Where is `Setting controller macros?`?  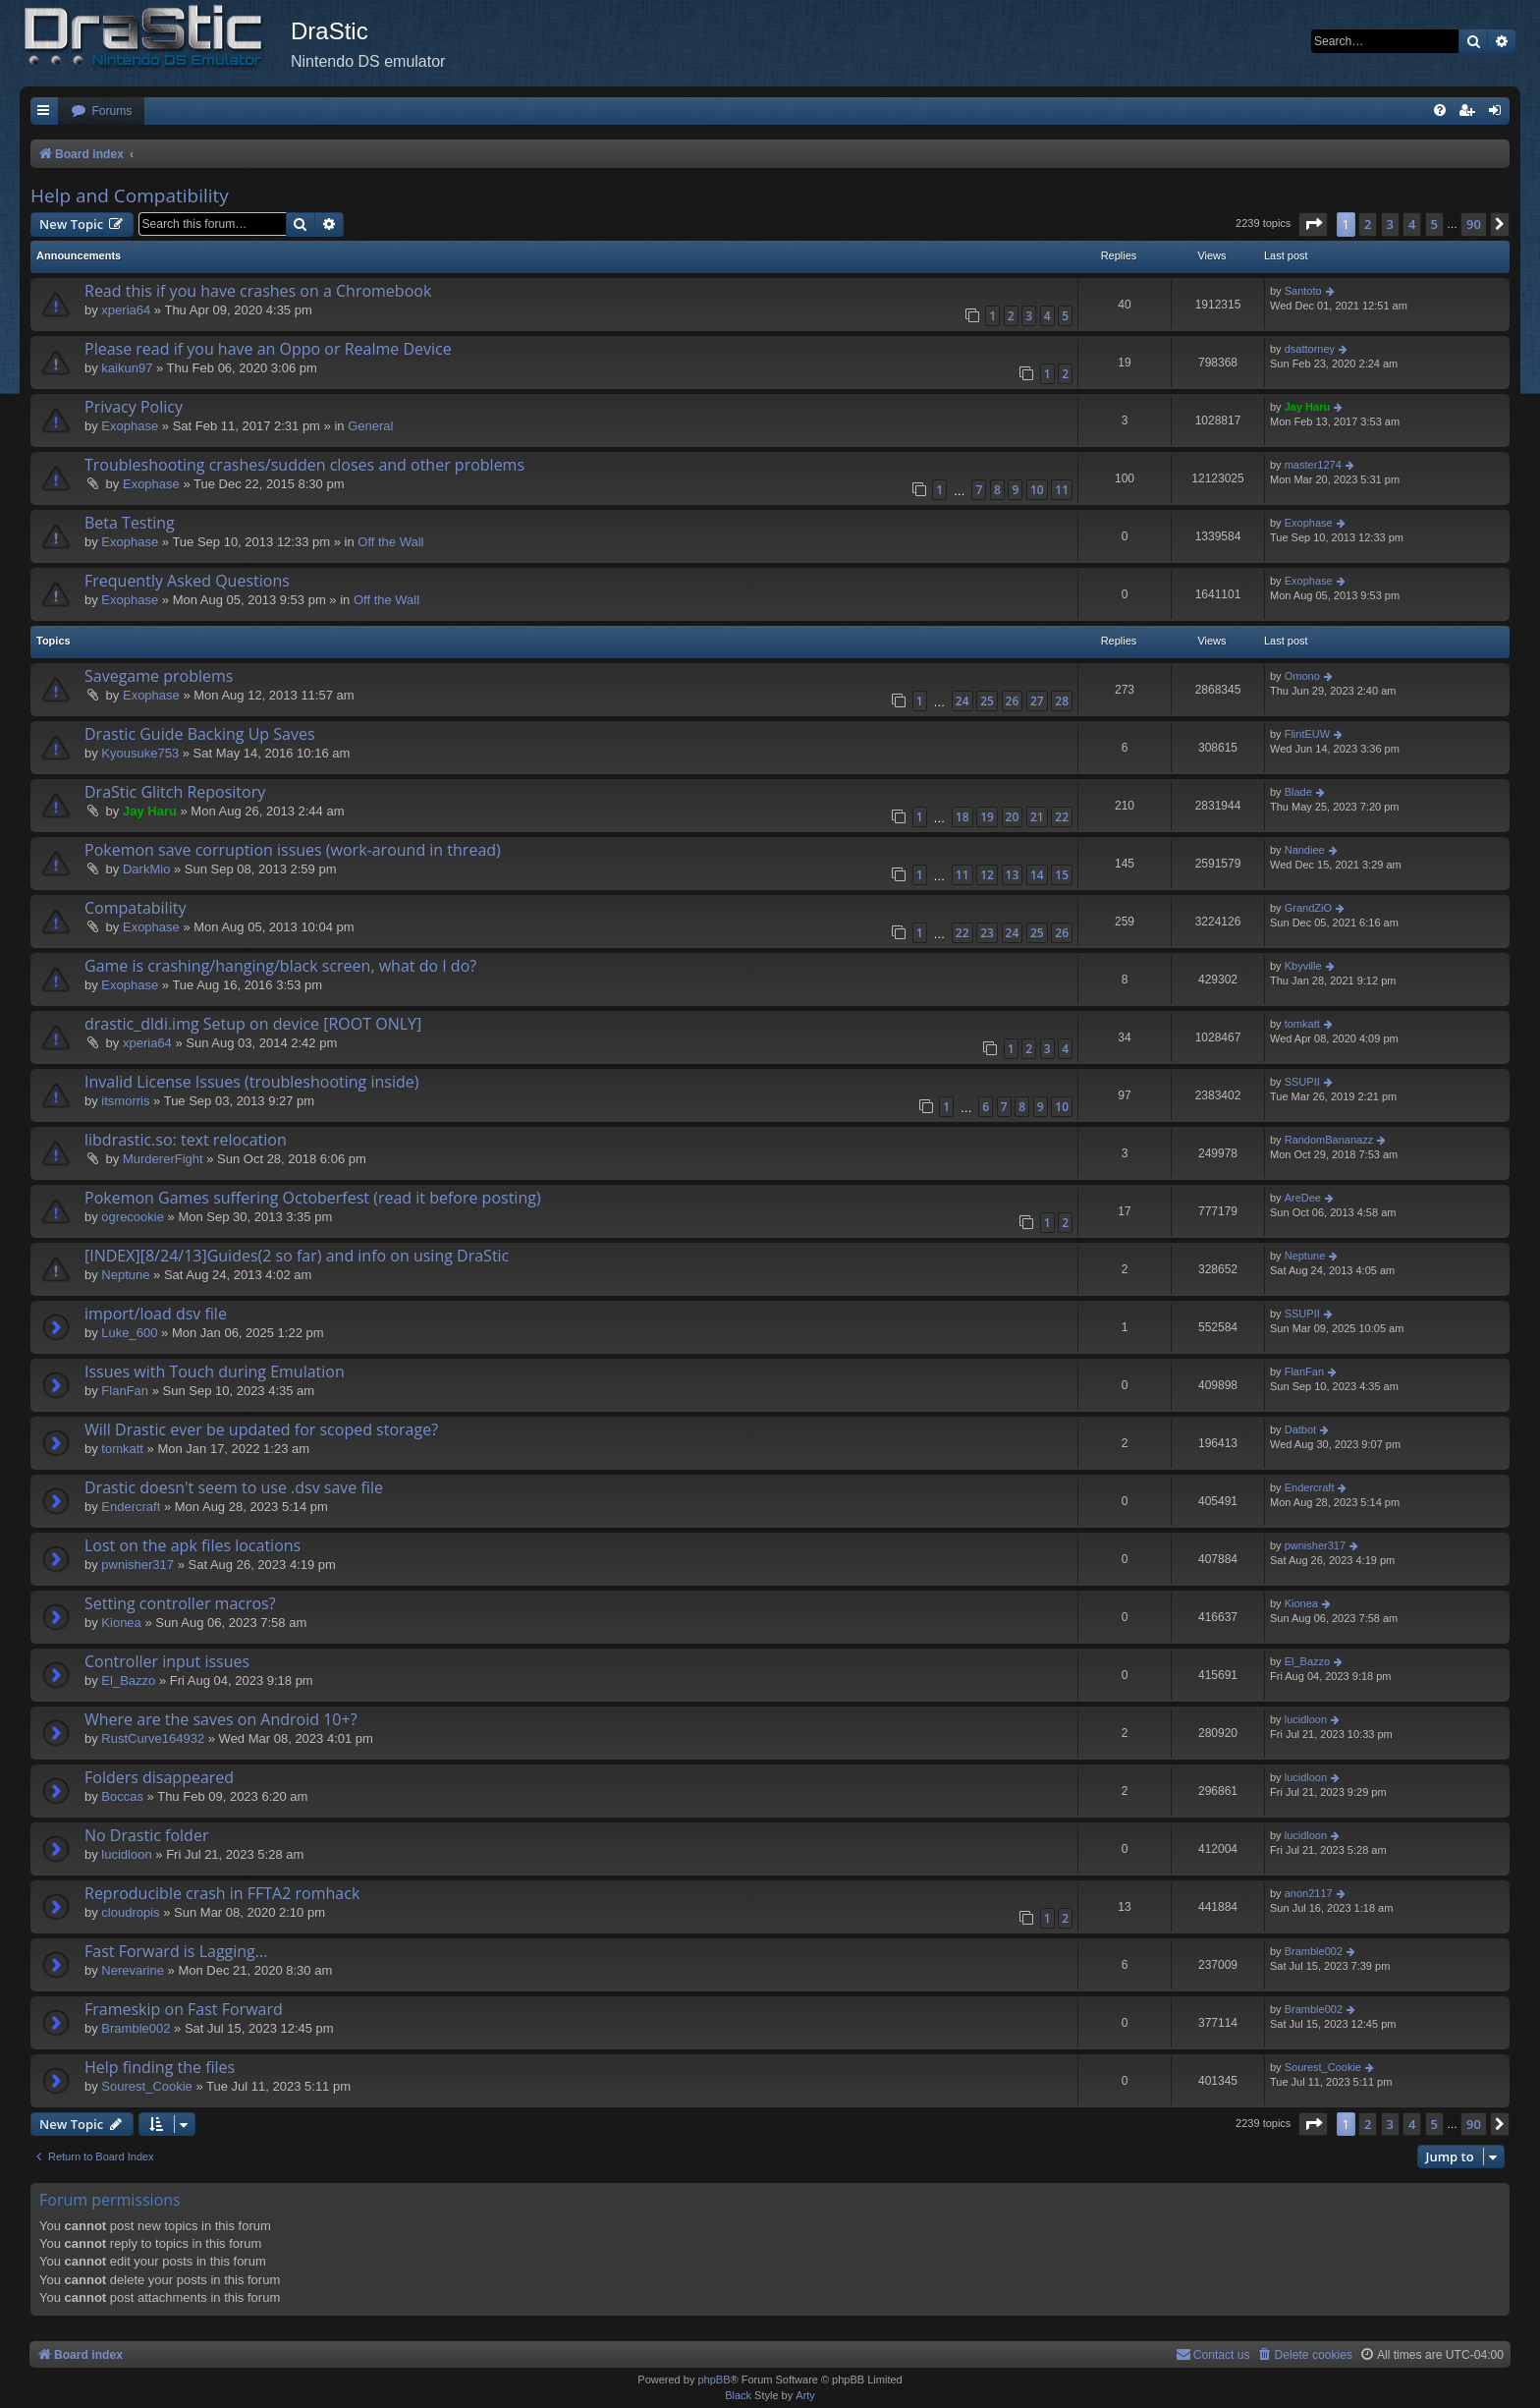 Setting controller macros? is located at coordinates (180, 1603).